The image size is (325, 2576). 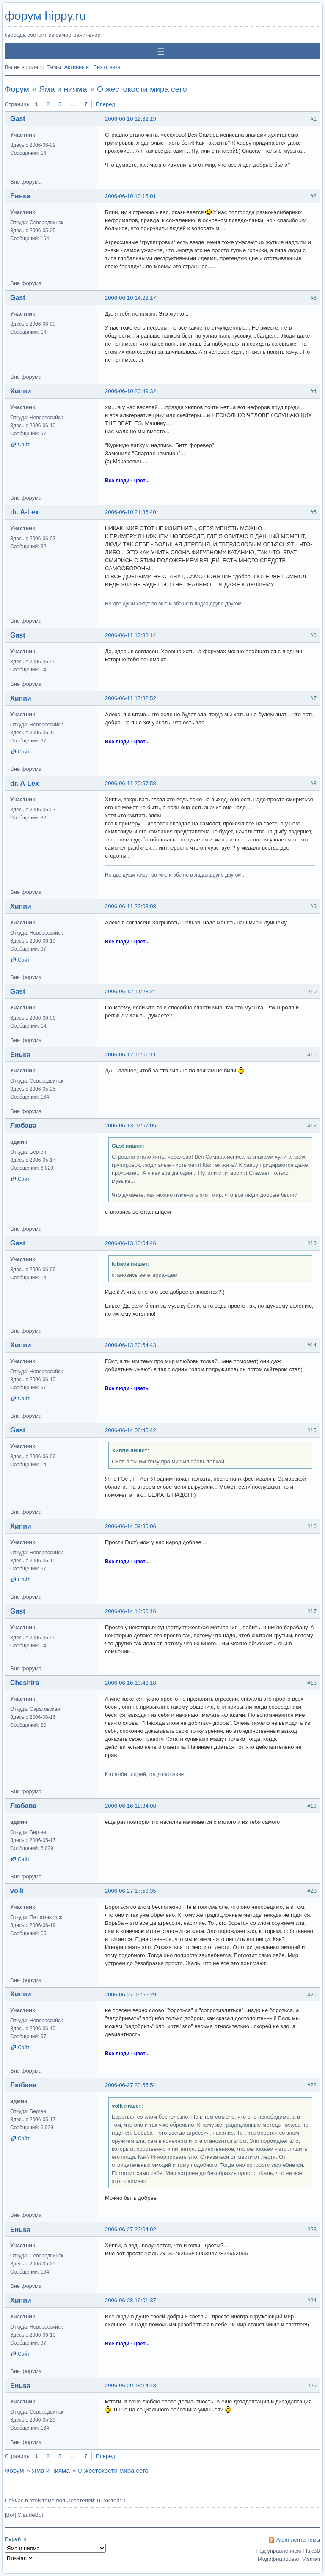 I want to click on Сайт, so click(x=24, y=445).